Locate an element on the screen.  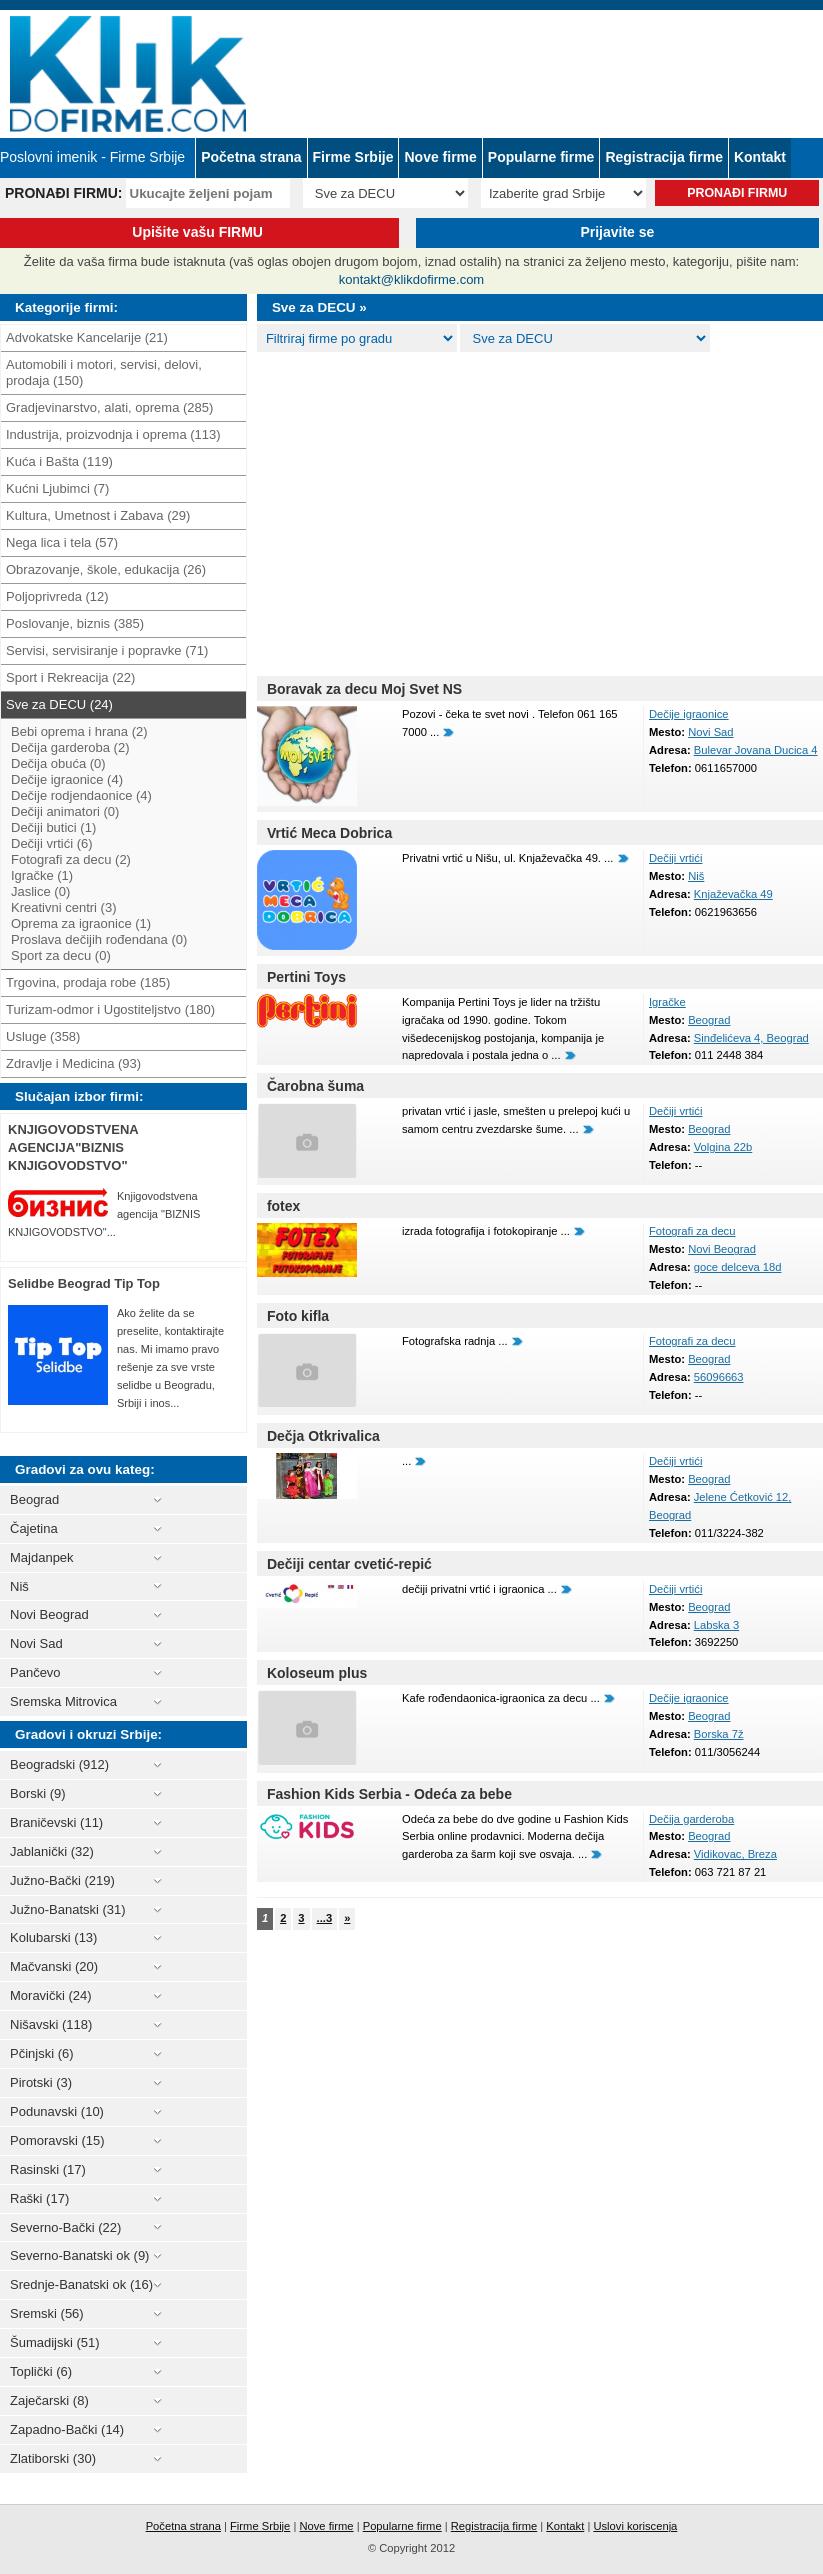
Vidikovac, Breza is located at coordinates (735, 1854).